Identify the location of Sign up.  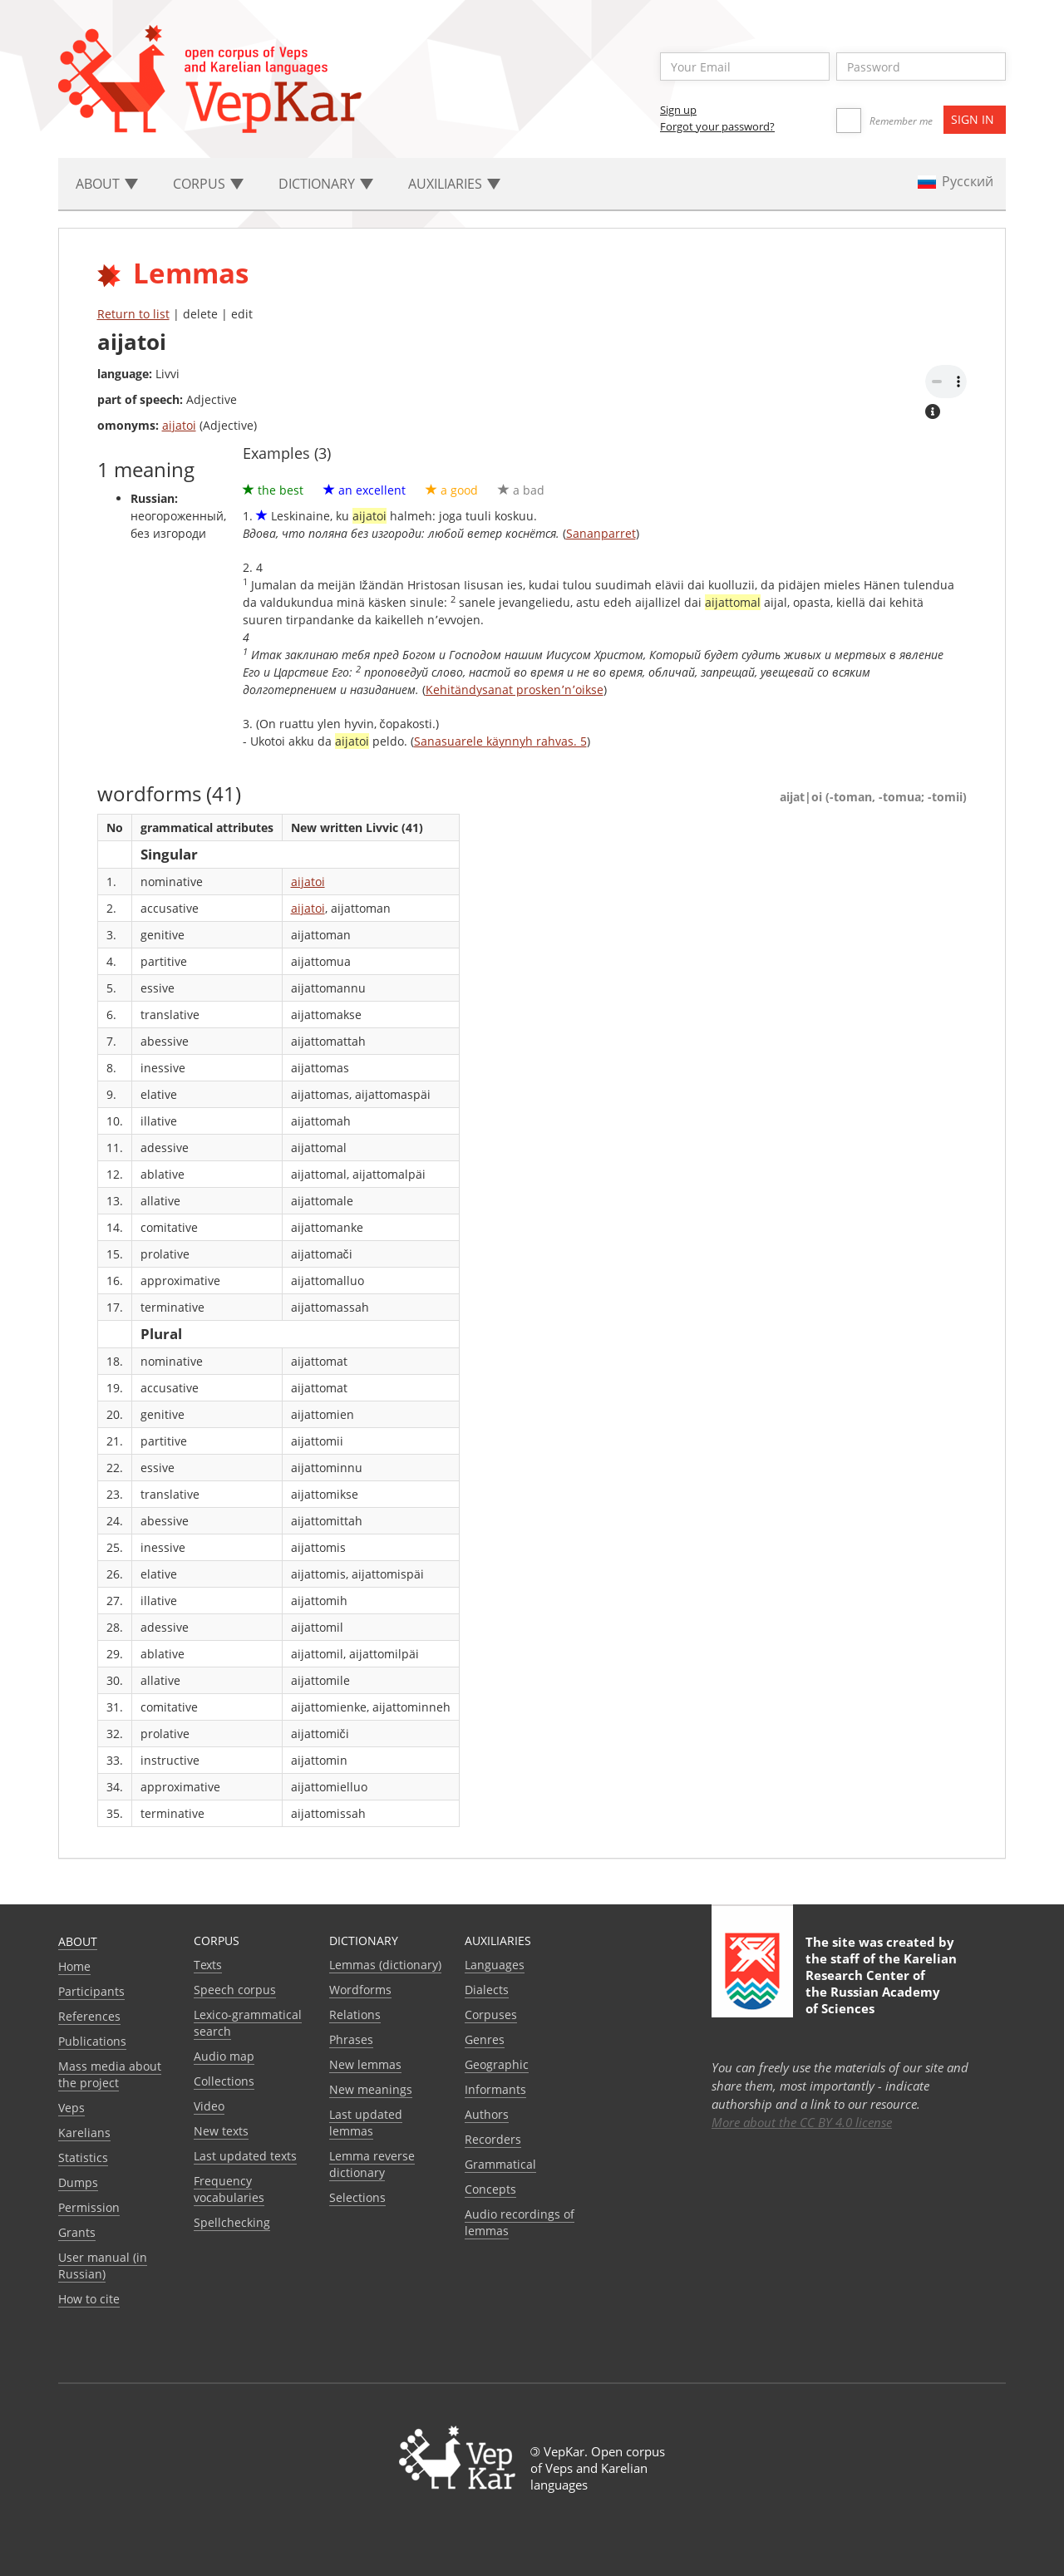
(678, 109).